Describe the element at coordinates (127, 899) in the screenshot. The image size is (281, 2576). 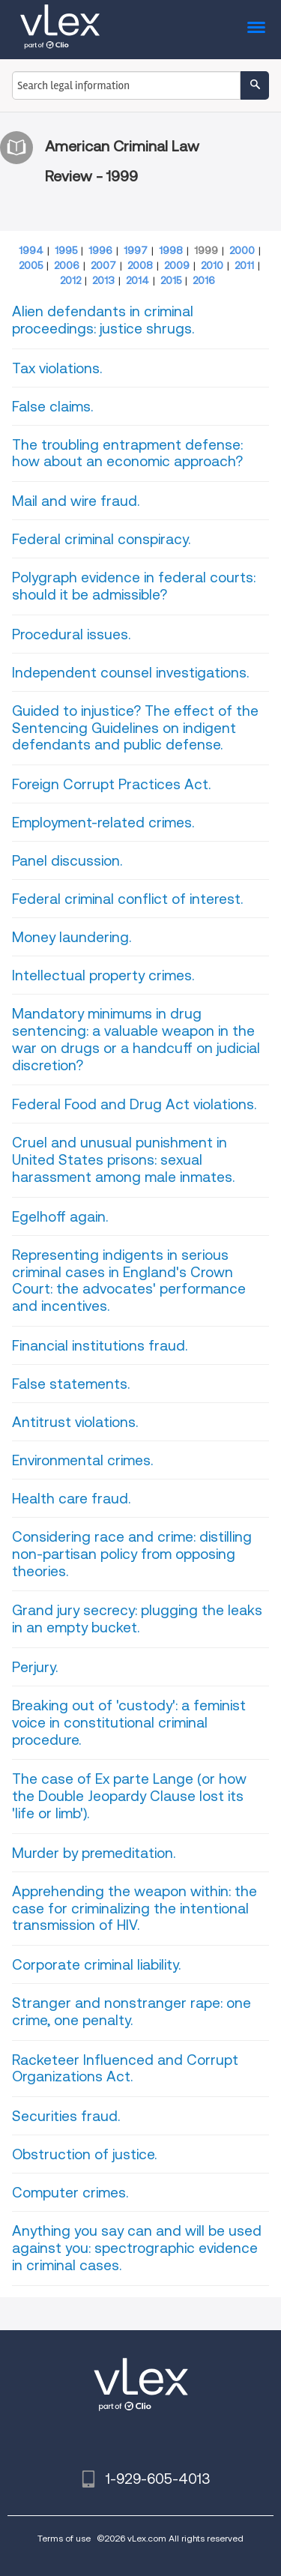
I see `Federal criminal conflict of interest.` at that location.